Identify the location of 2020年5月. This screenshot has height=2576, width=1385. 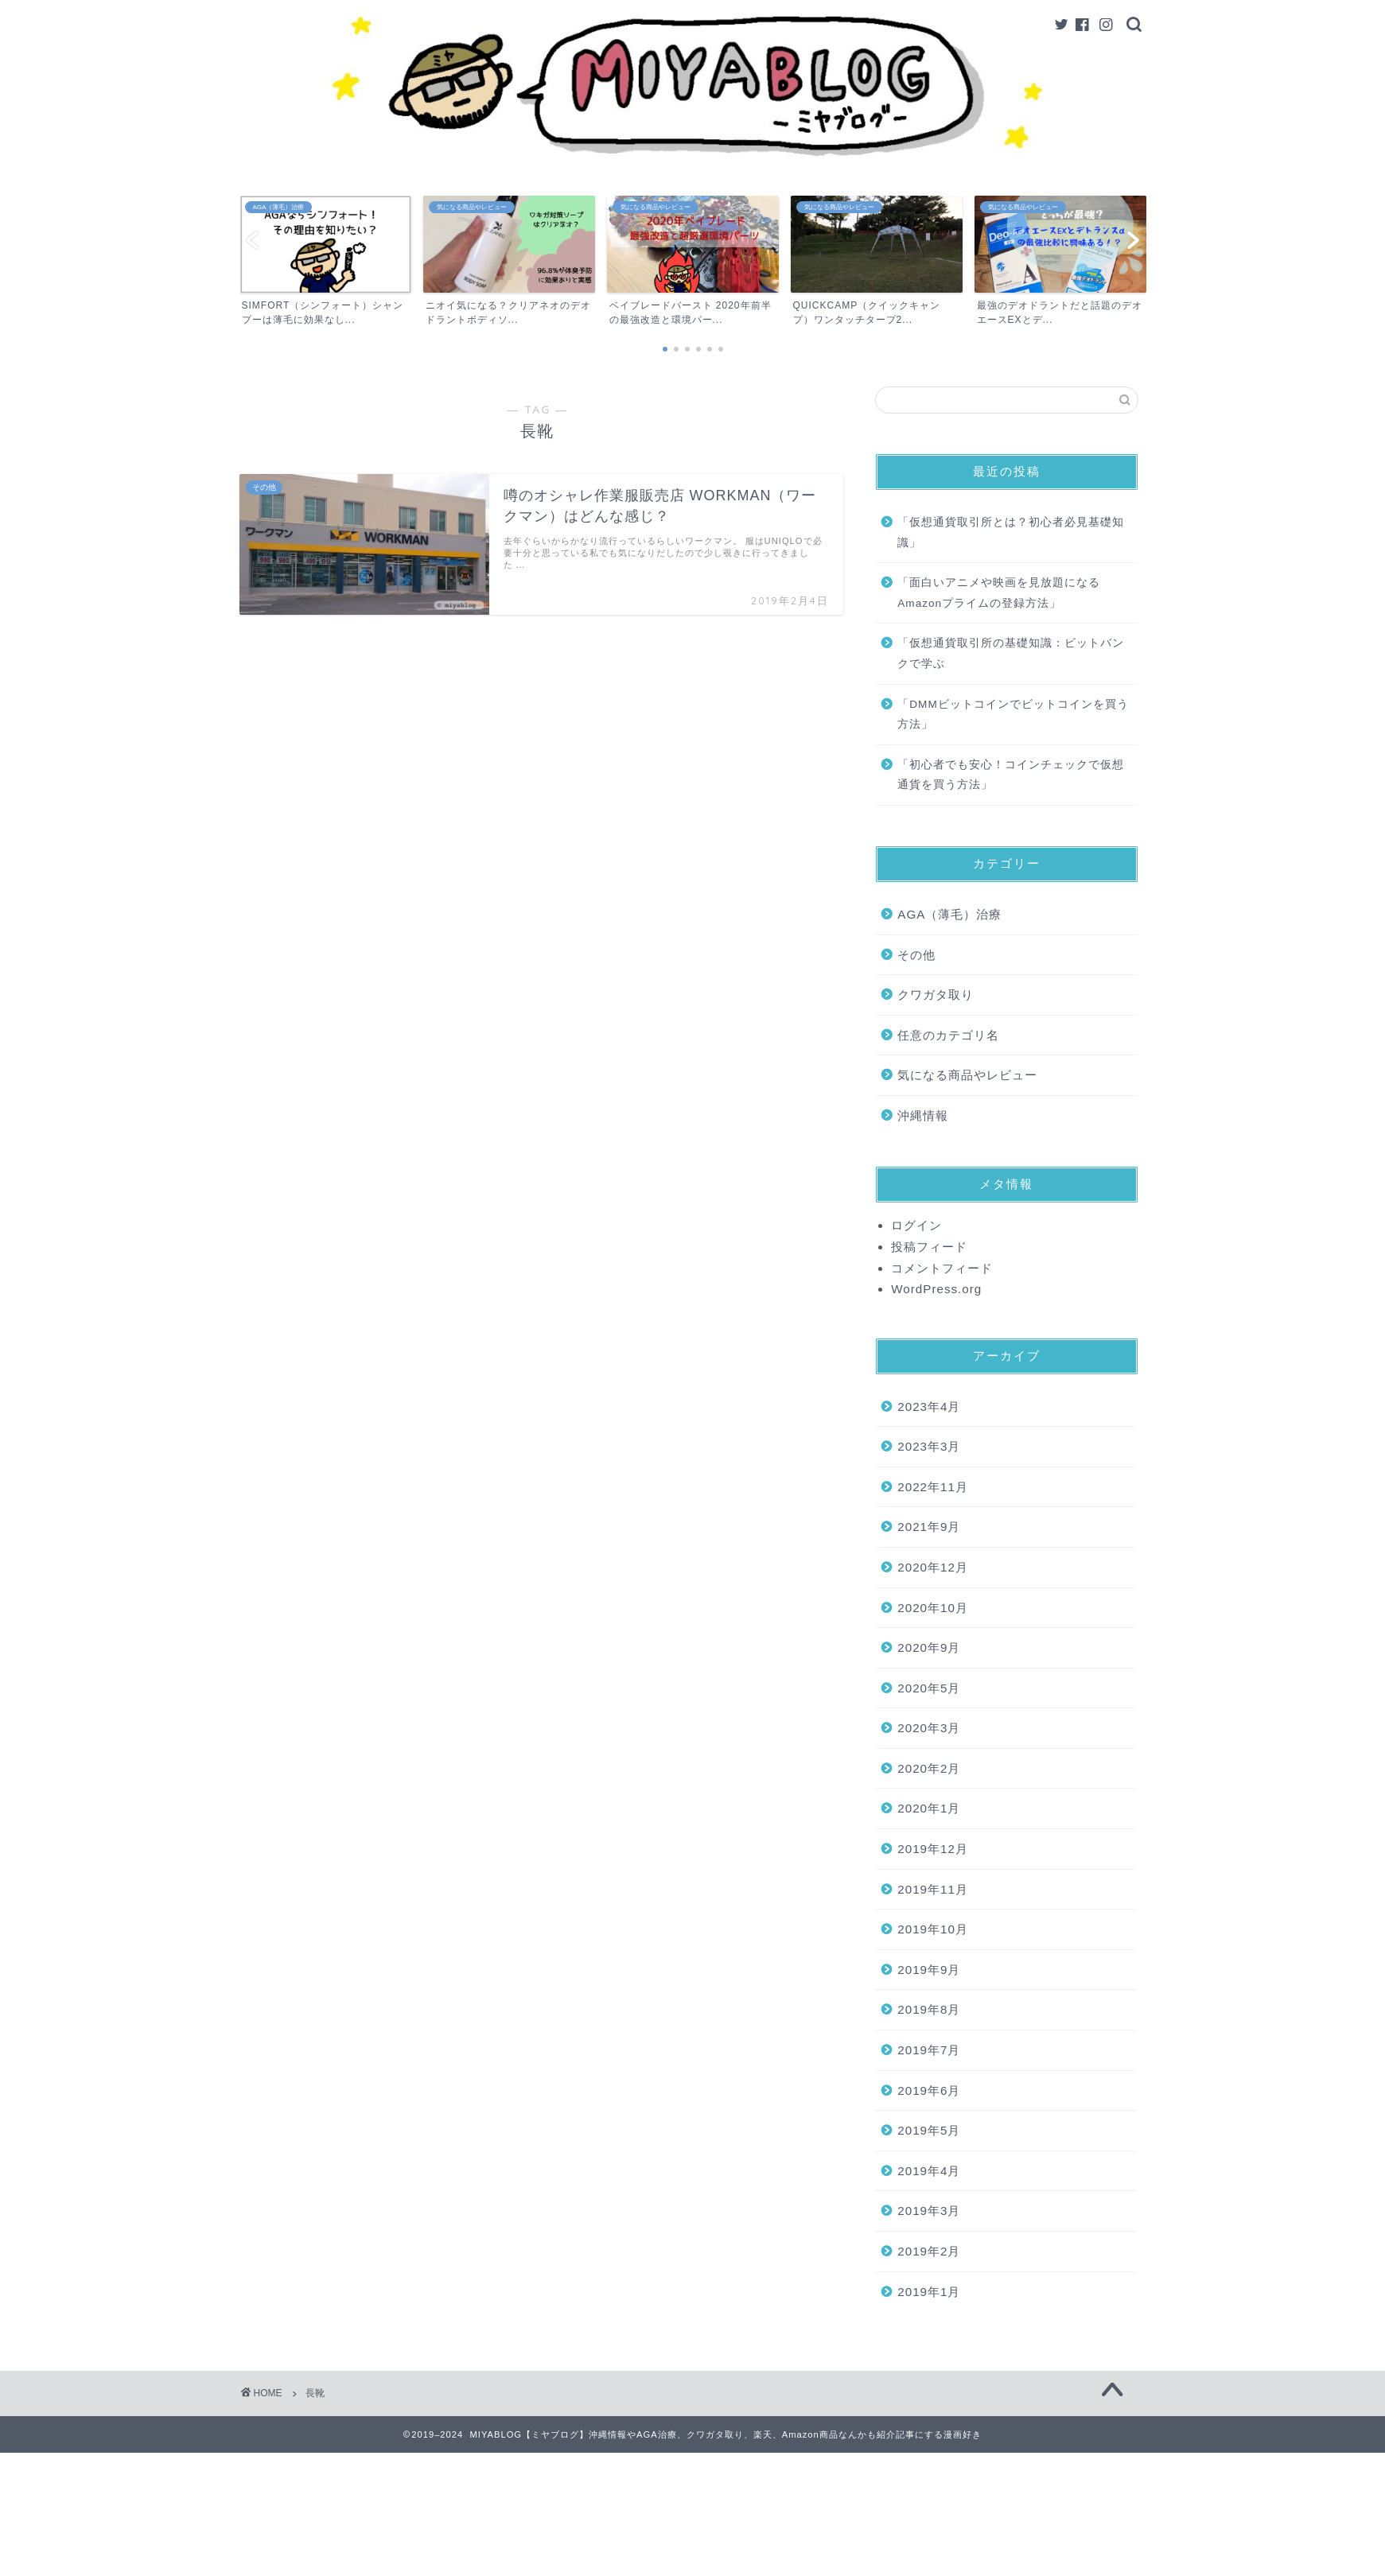
(928, 1688).